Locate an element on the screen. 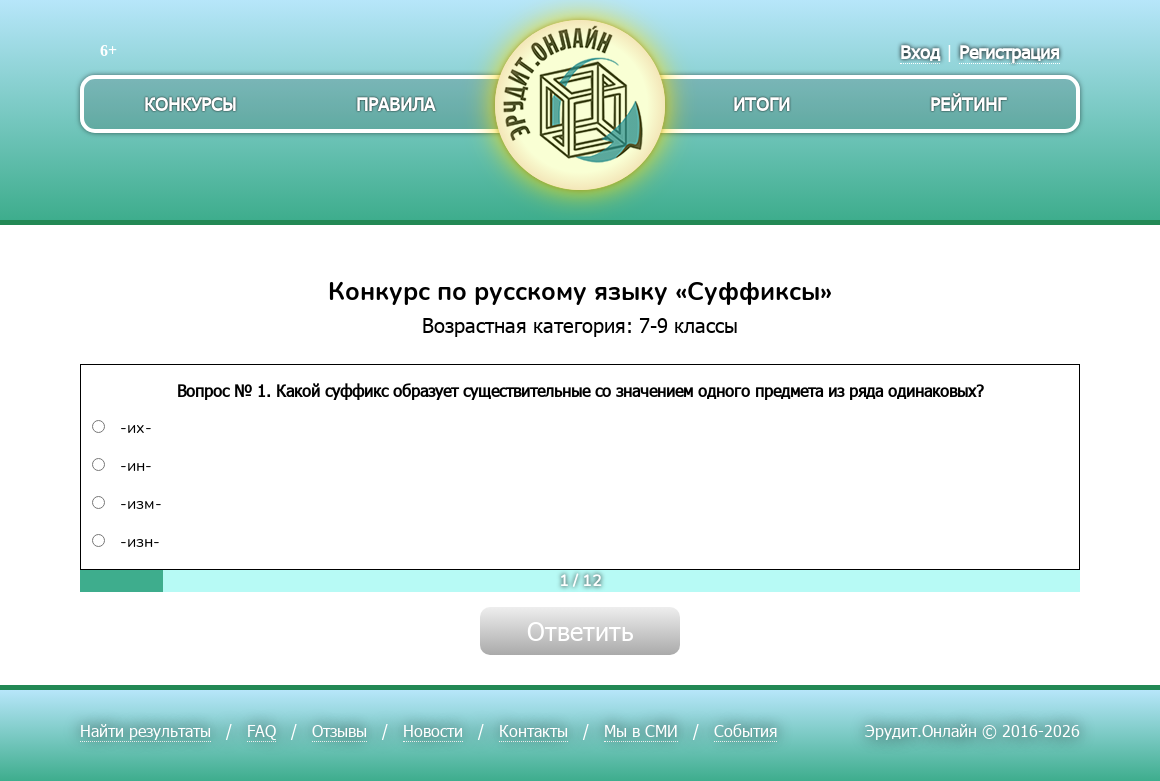 This screenshot has width=1160, height=781. -их- is located at coordinates (122, 428).